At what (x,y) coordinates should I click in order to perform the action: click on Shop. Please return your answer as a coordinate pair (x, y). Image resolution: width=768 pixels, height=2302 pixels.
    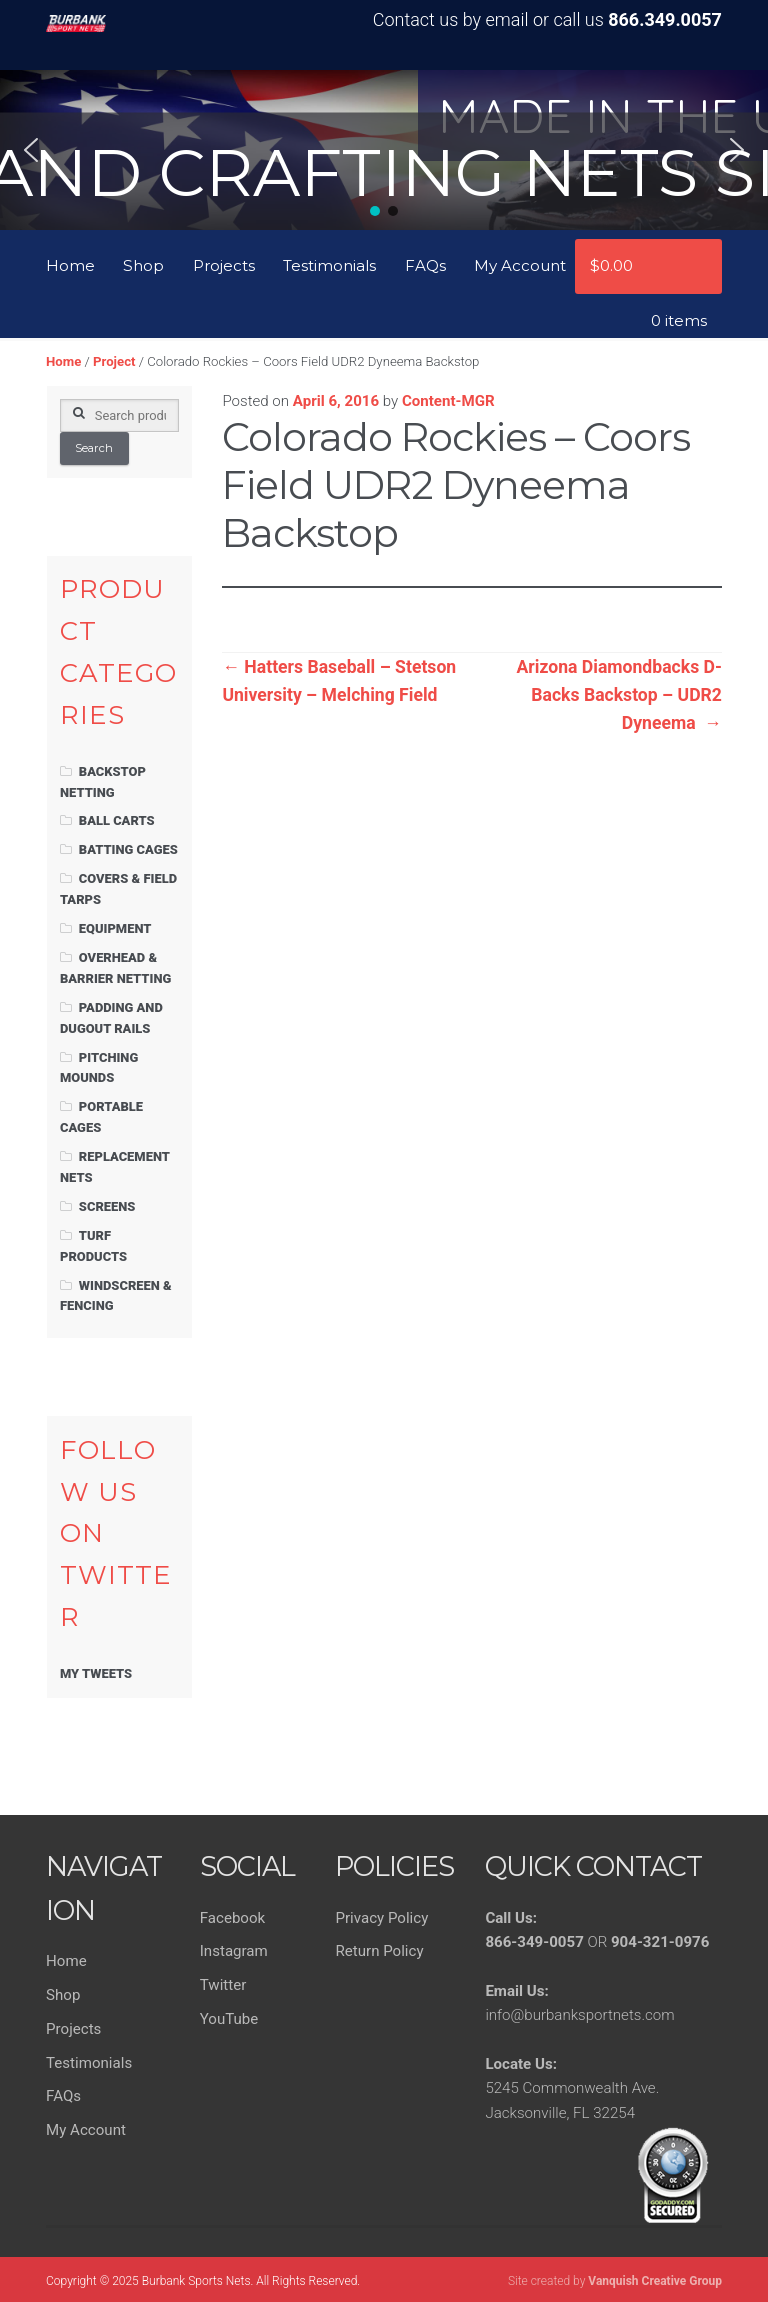
    Looking at the image, I should click on (143, 265).